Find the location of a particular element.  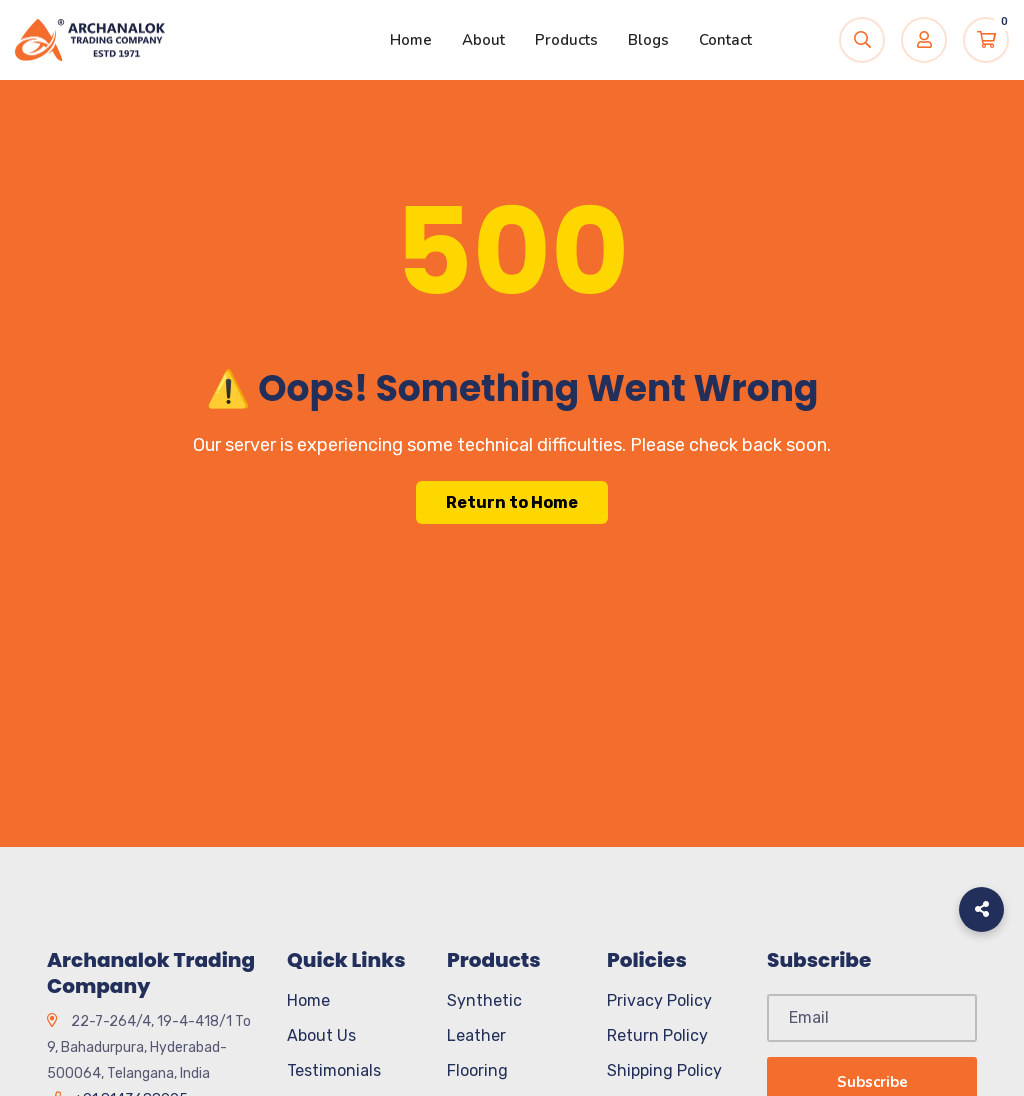

Flooring is located at coordinates (477, 1070).